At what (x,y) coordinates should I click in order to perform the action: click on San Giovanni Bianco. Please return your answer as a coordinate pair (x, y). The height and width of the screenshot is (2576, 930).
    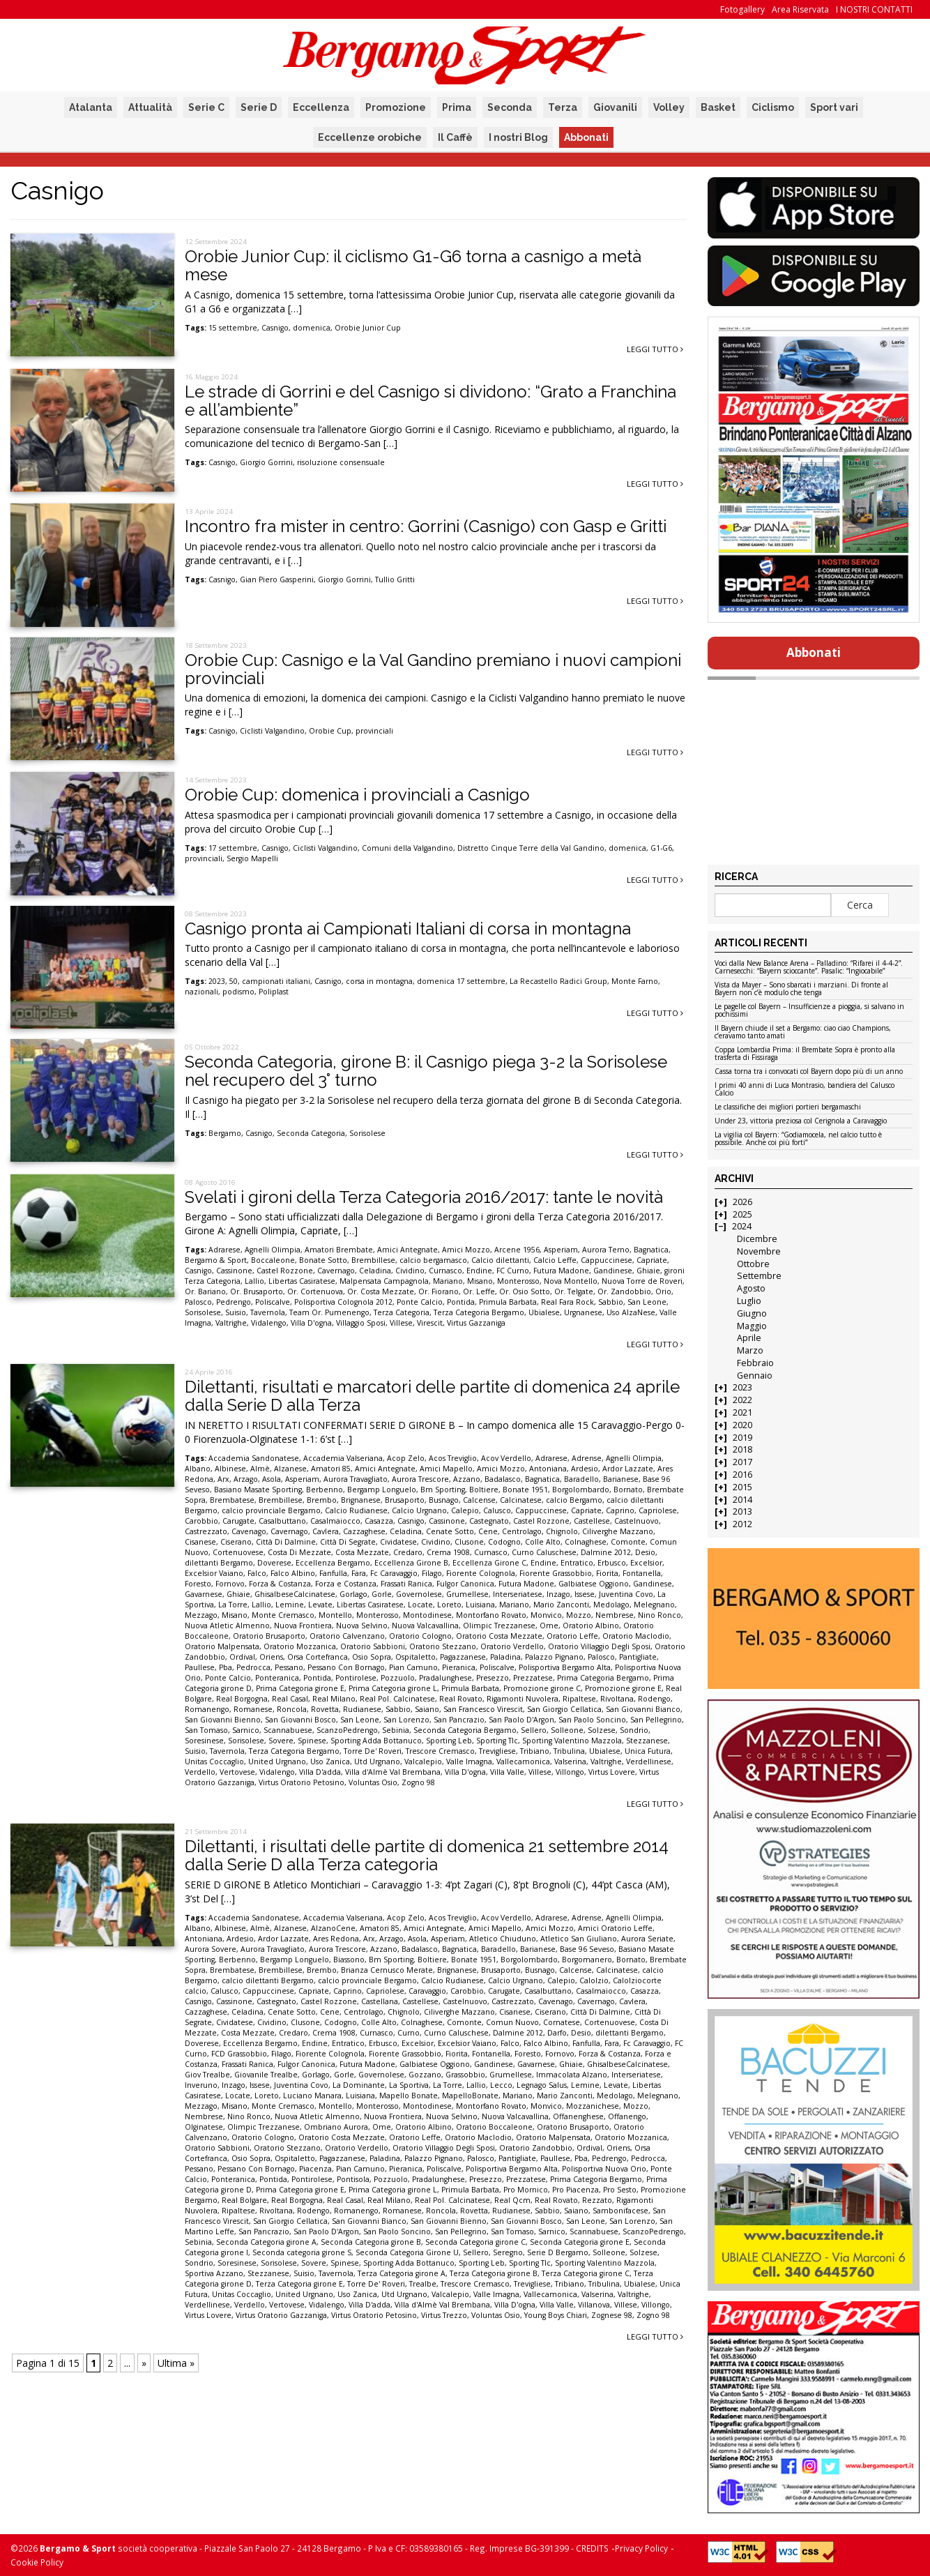
    Looking at the image, I should click on (643, 1709).